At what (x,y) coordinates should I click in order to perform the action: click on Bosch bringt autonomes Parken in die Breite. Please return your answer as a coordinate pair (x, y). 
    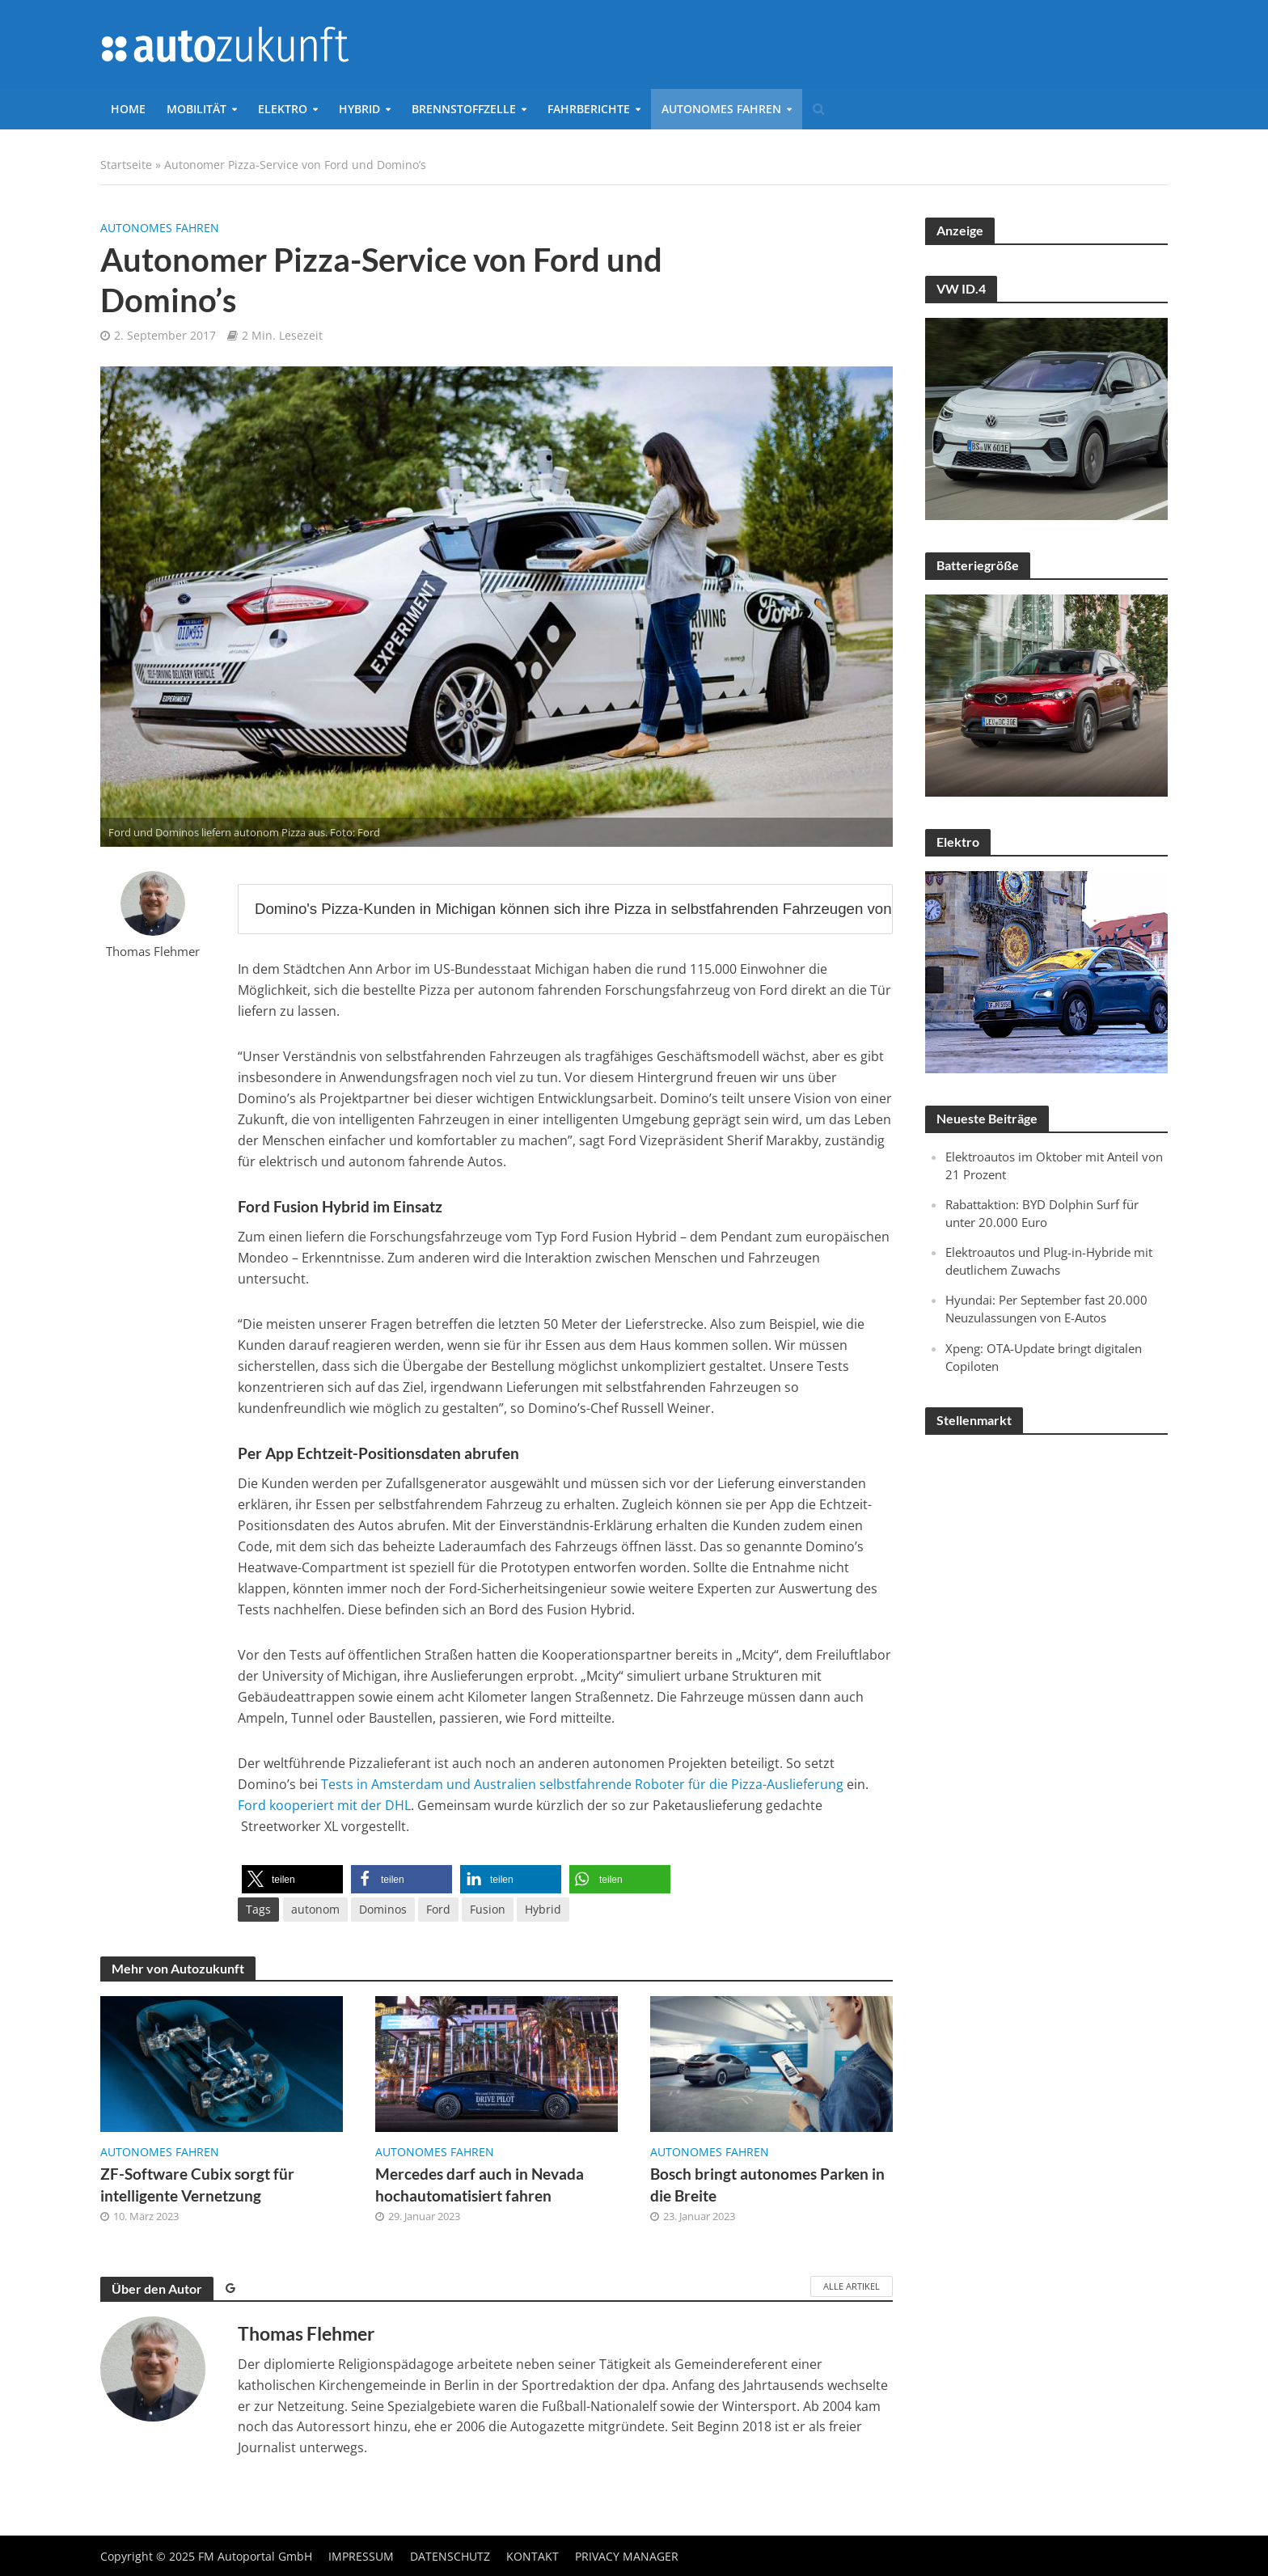
    Looking at the image, I should click on (767, 2184).